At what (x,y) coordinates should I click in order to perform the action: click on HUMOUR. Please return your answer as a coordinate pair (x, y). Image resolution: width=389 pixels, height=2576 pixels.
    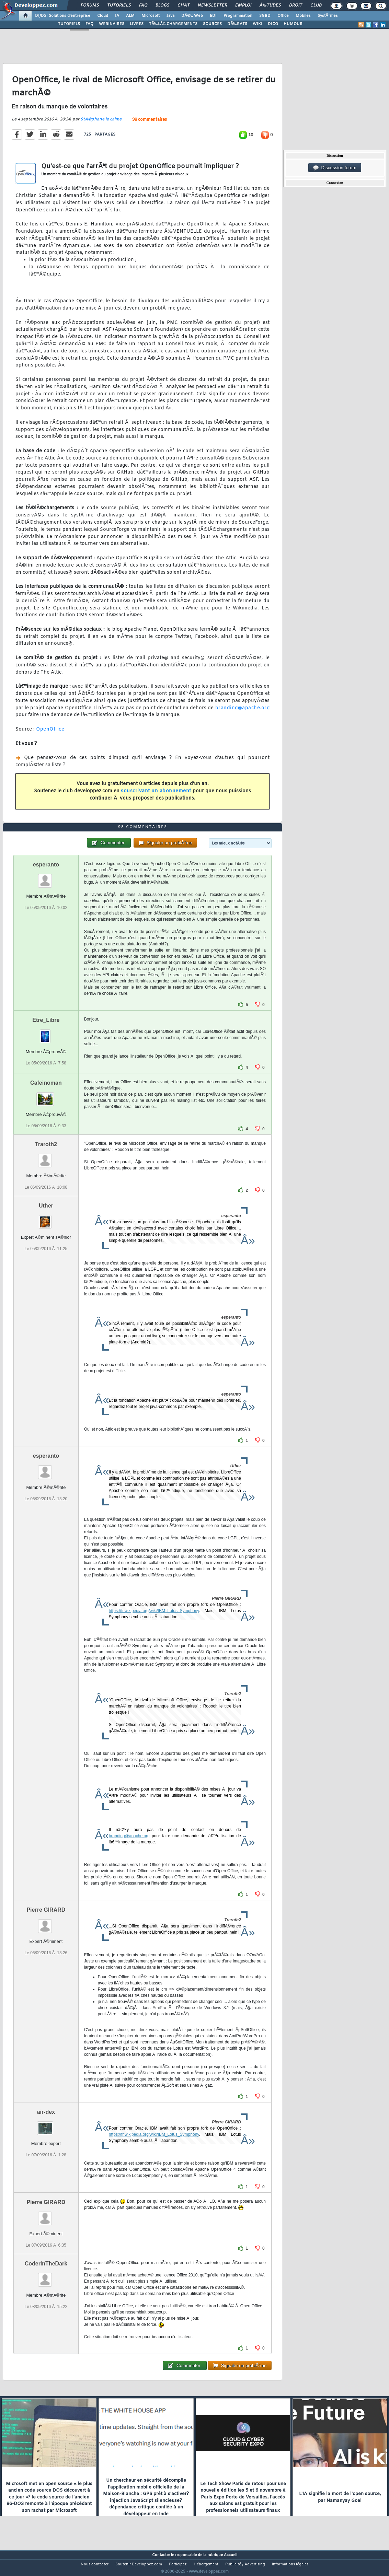
    Looking at the image, I should click on (293, 24).